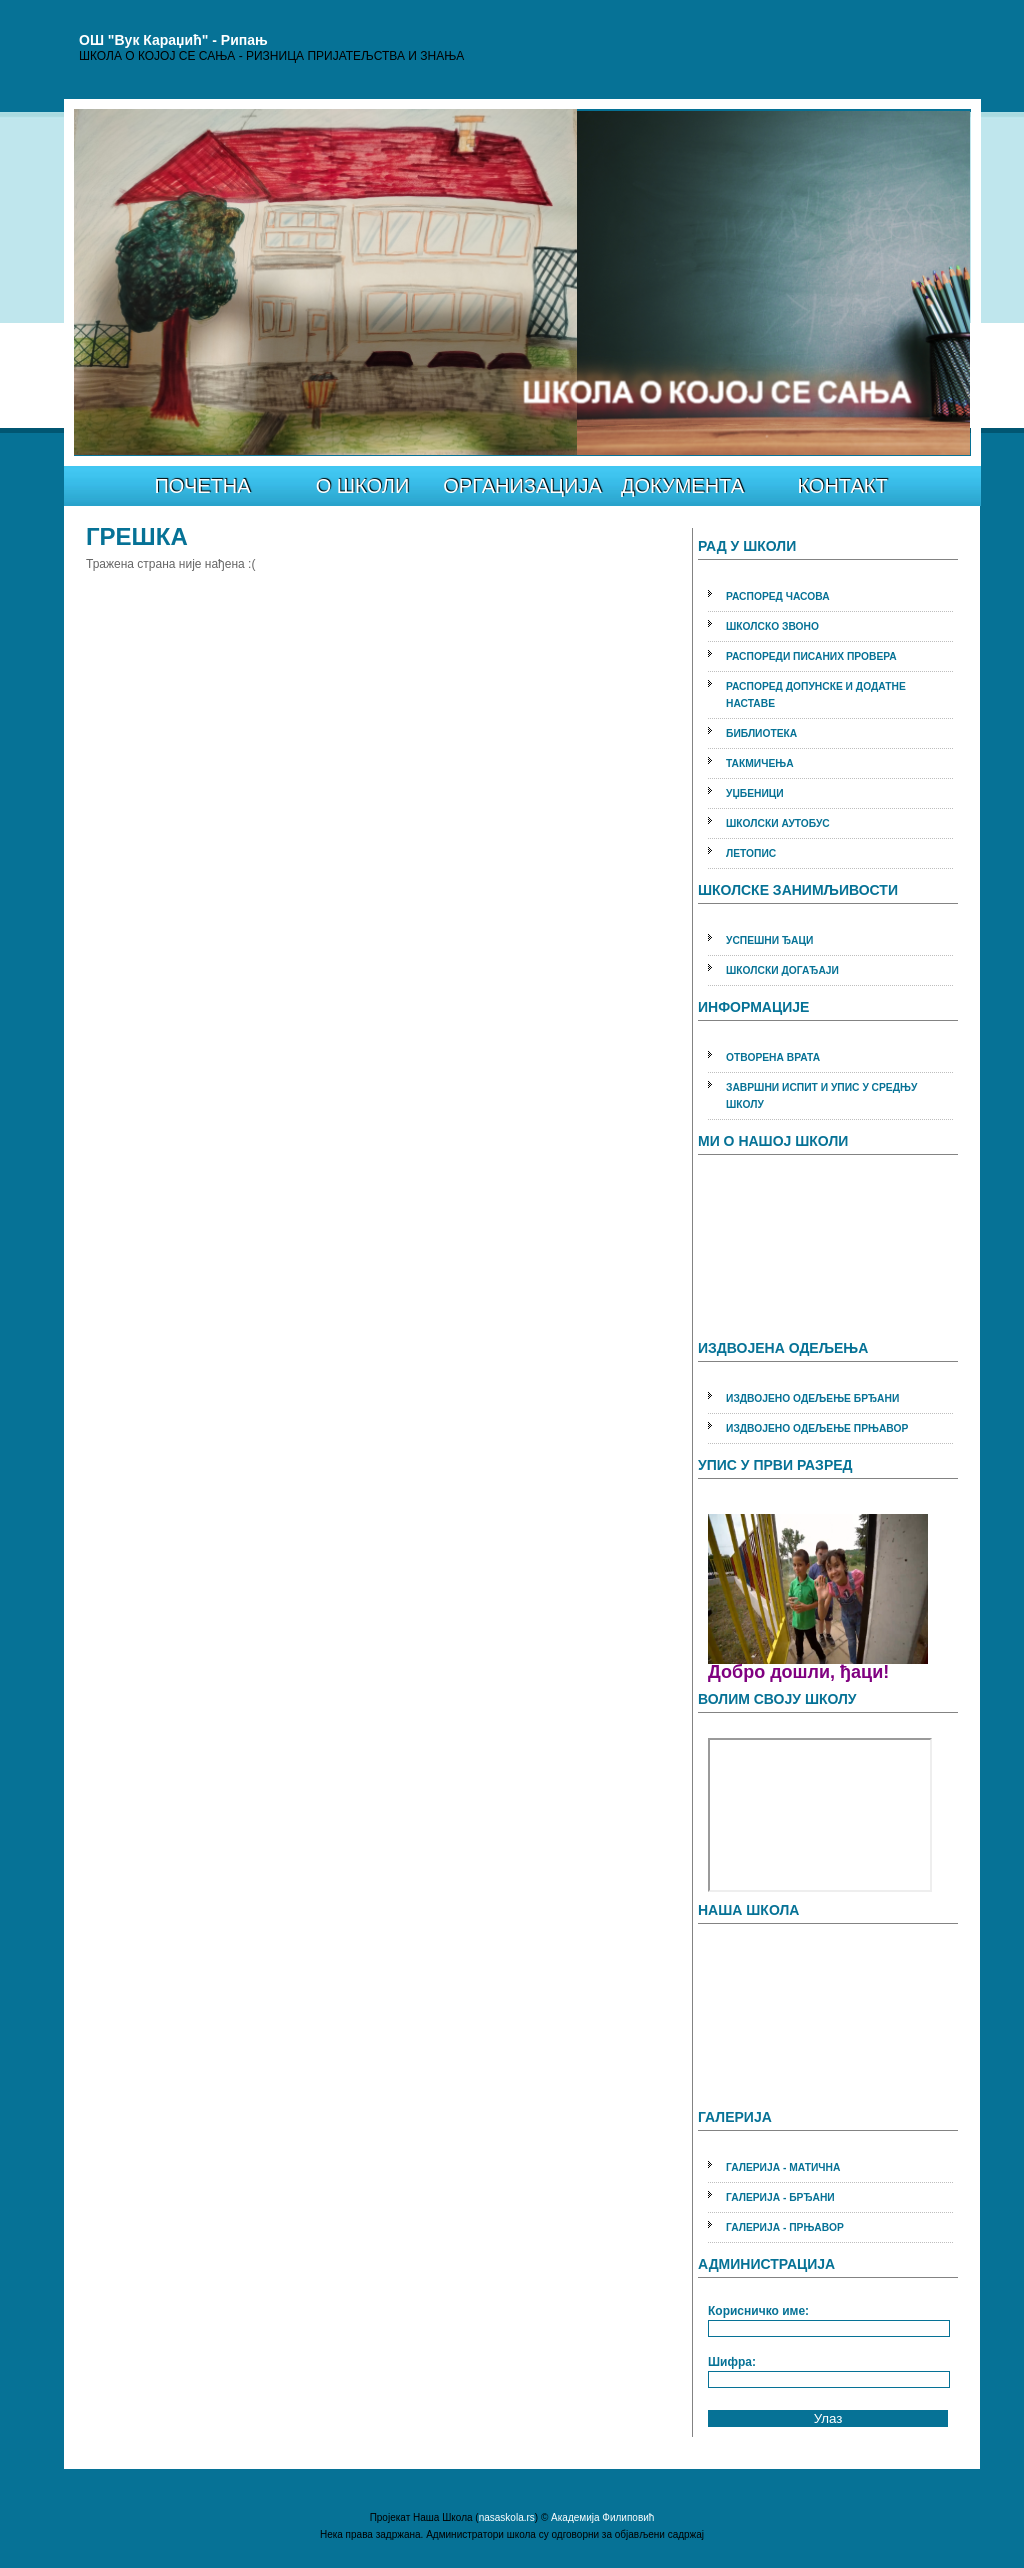  Describe the element at coordinates (778, 823) in the screenshot. I see `ШКОЛСКИ АУТОБУС` at that location.